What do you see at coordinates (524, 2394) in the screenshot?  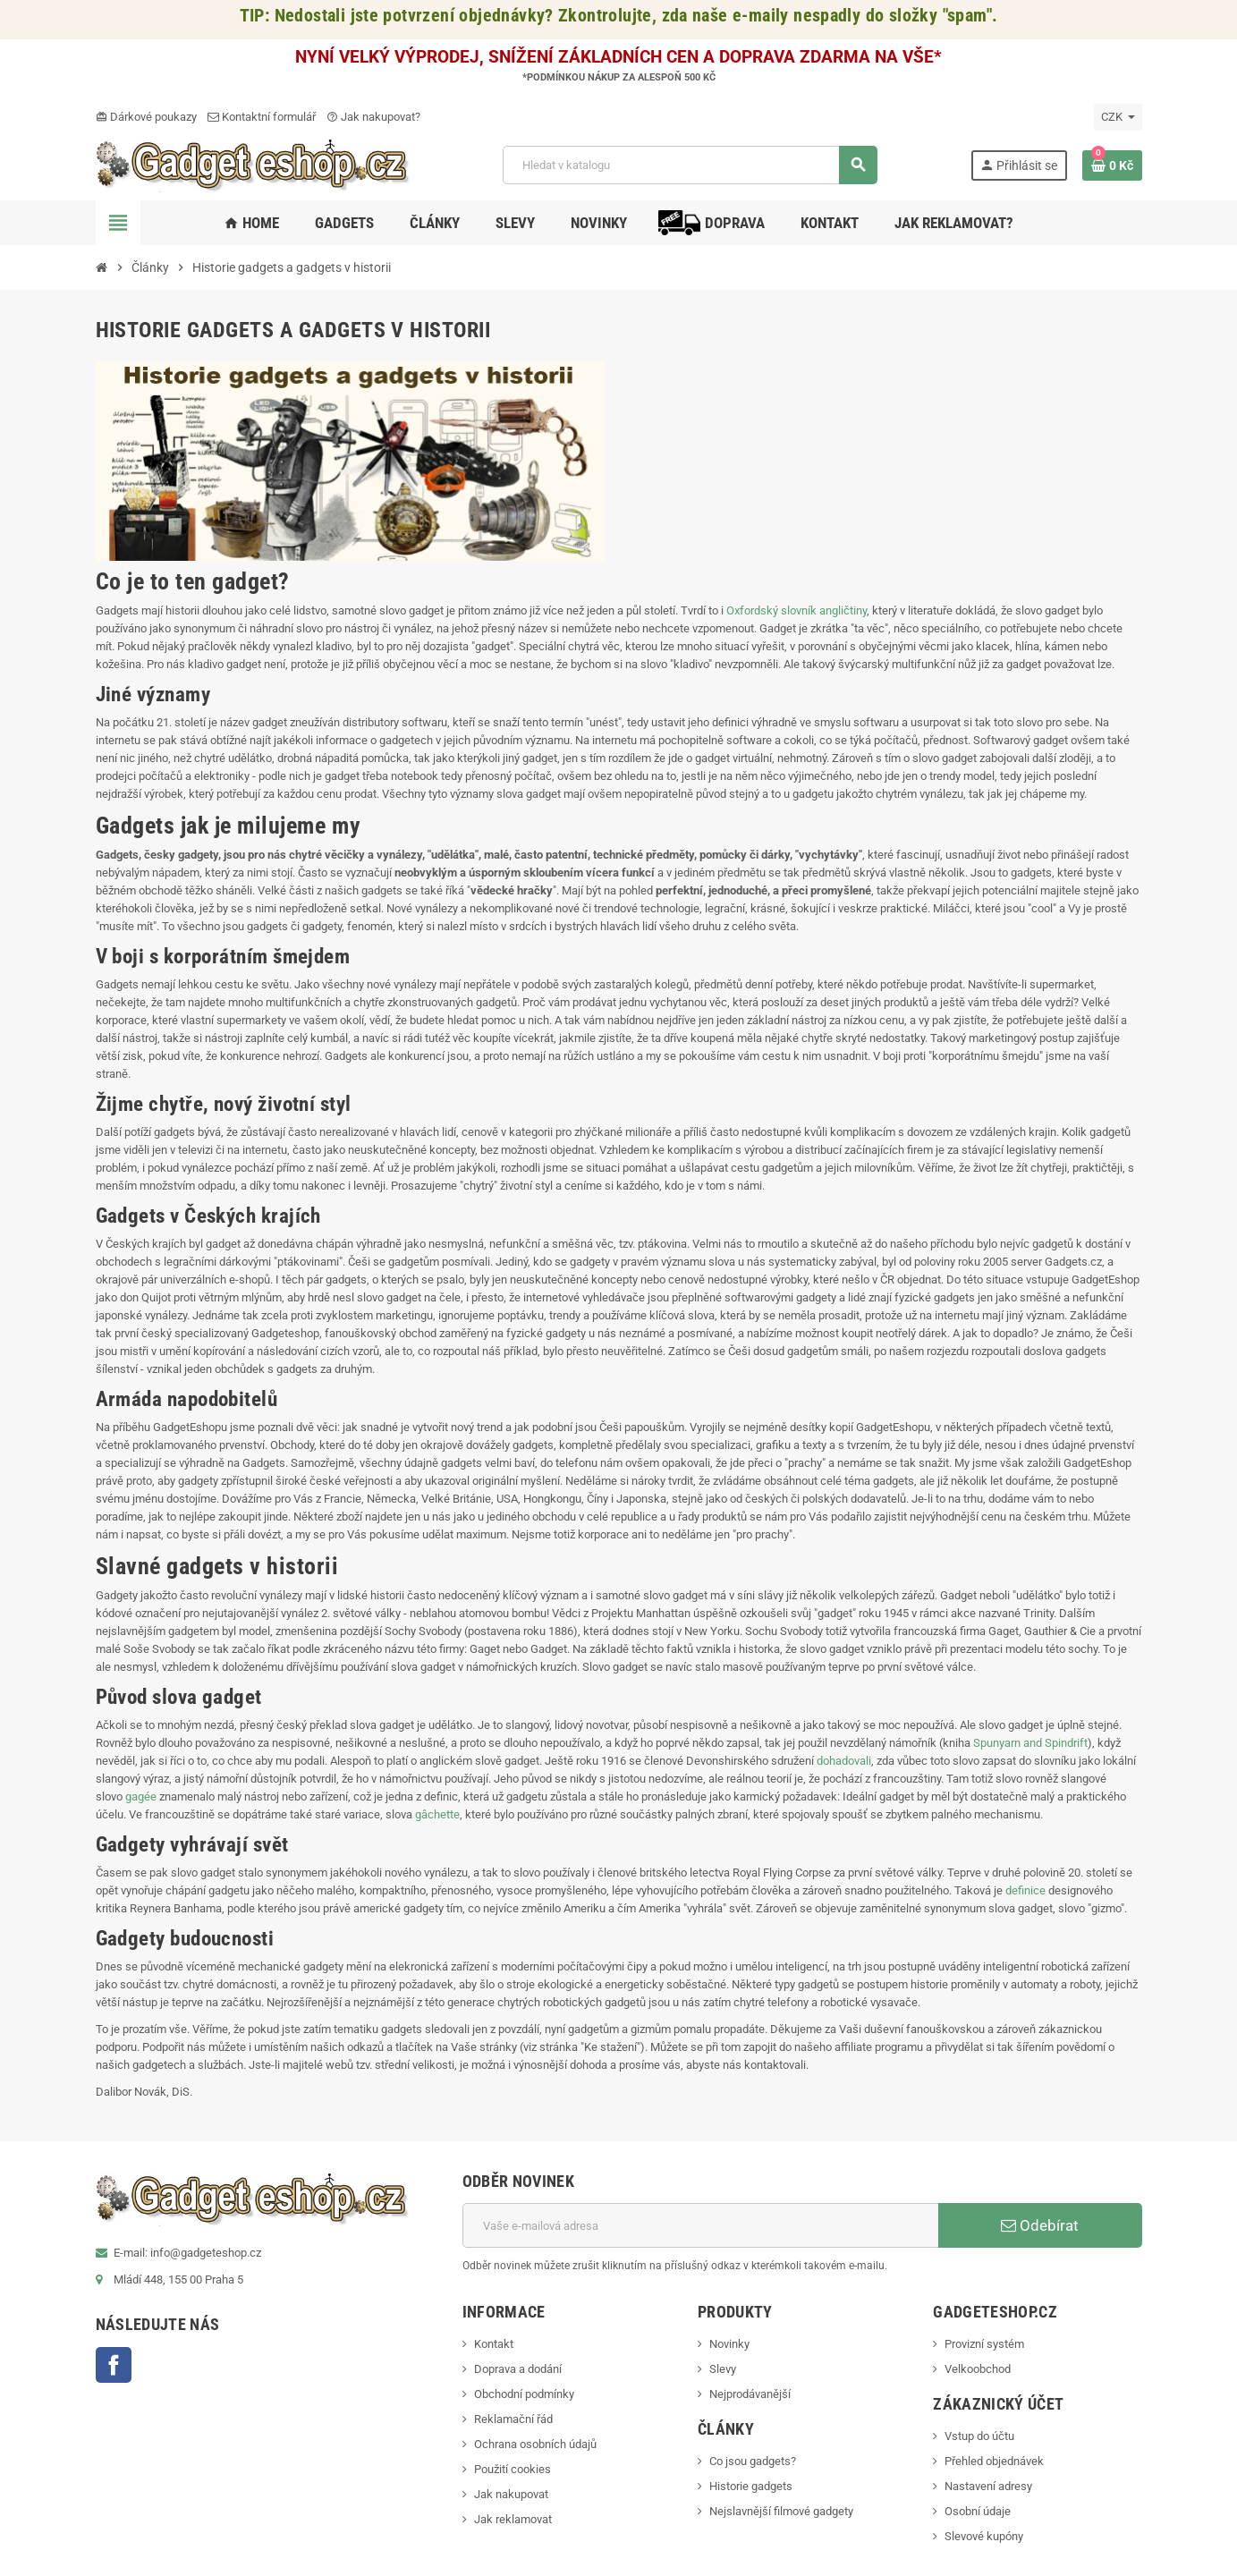 I see `Obchodní podmínky` at bounding box center [524, 2394].